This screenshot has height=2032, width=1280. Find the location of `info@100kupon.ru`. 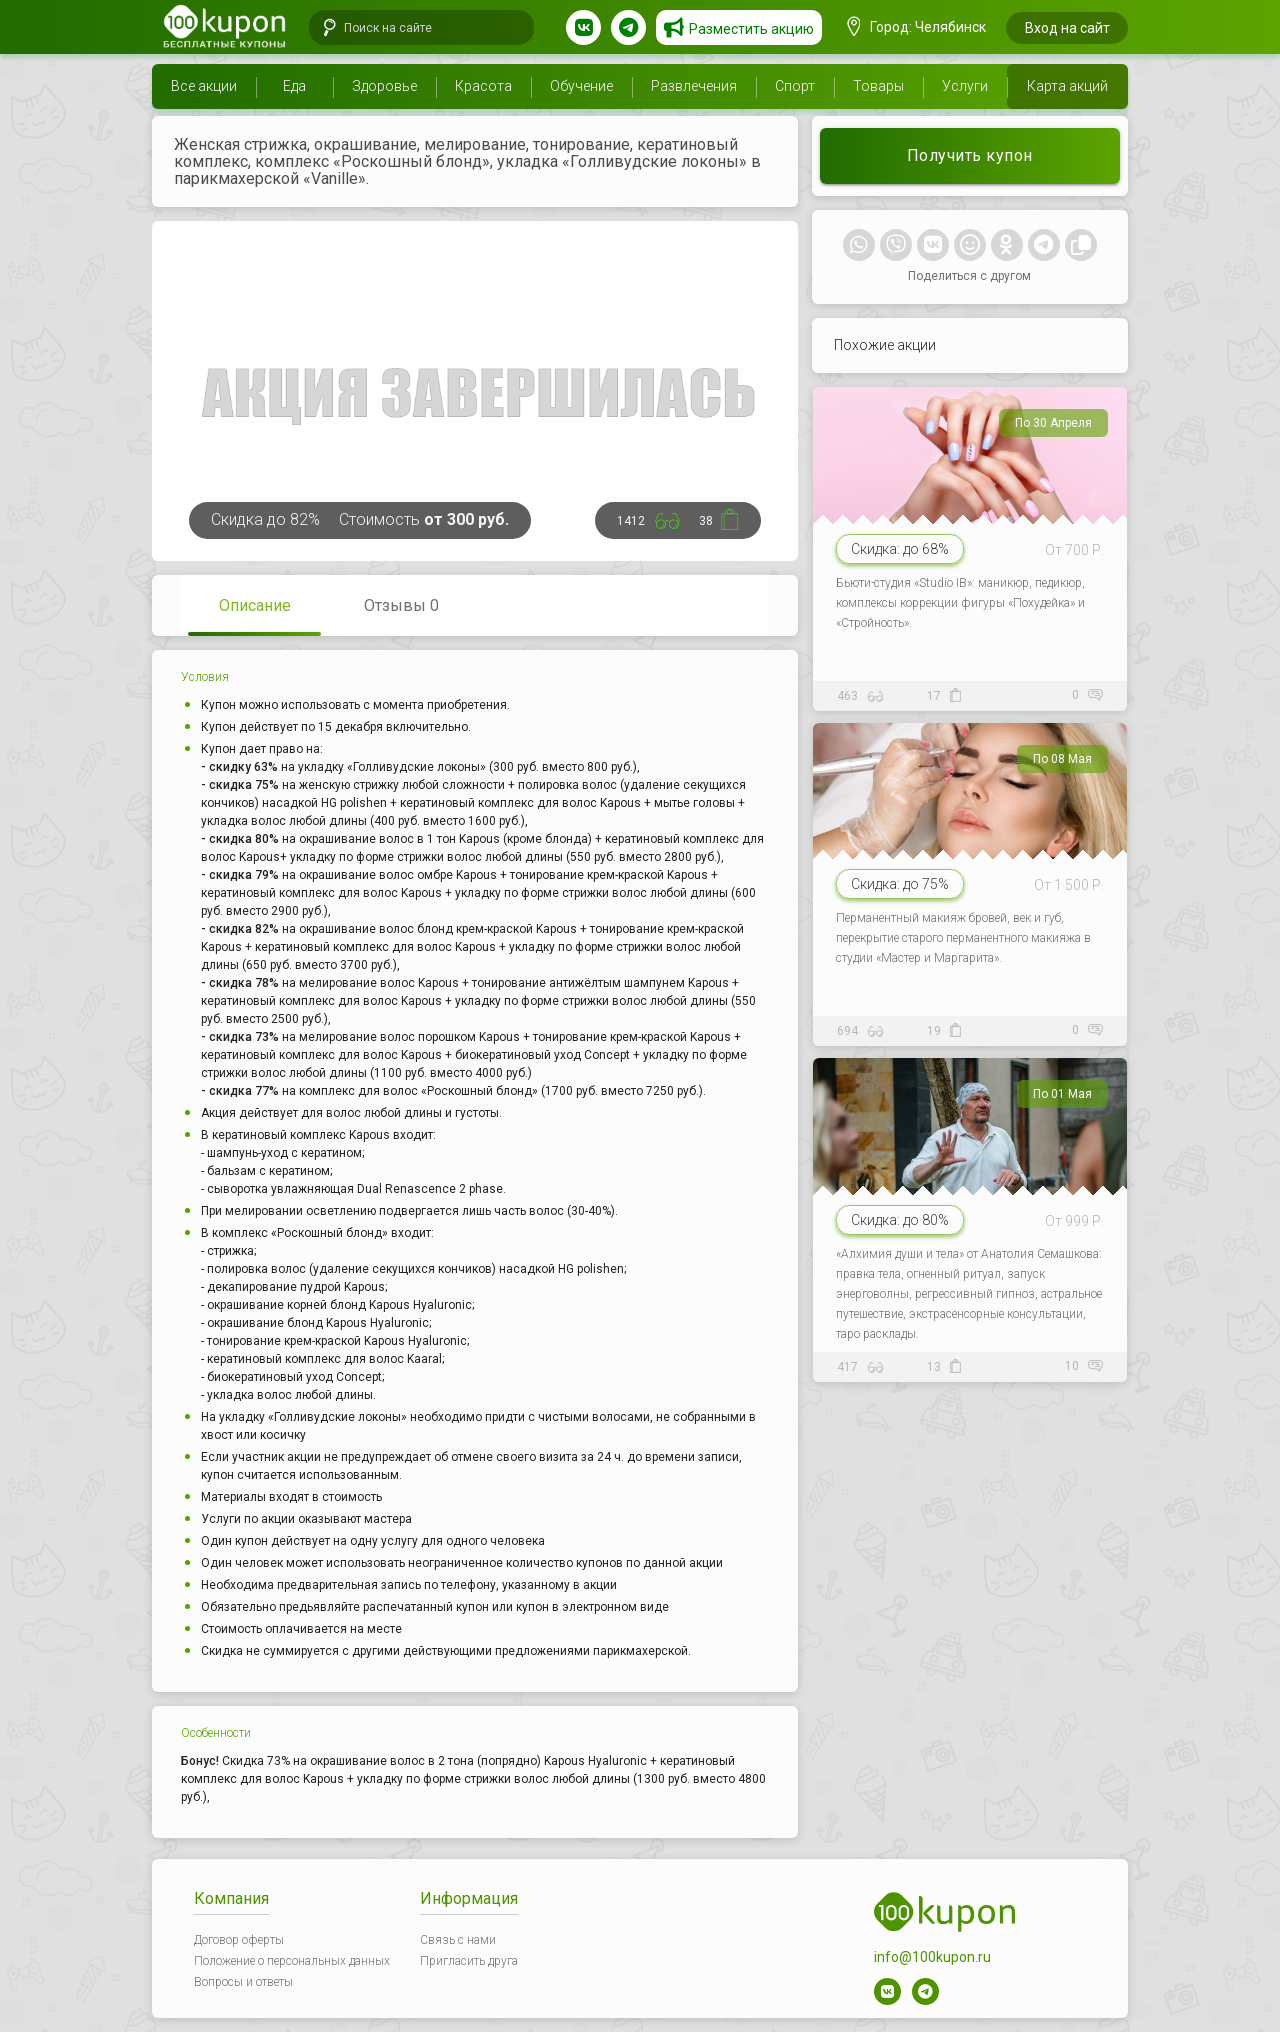

info@100kupon.ru is located at coordinates (932, 1957).